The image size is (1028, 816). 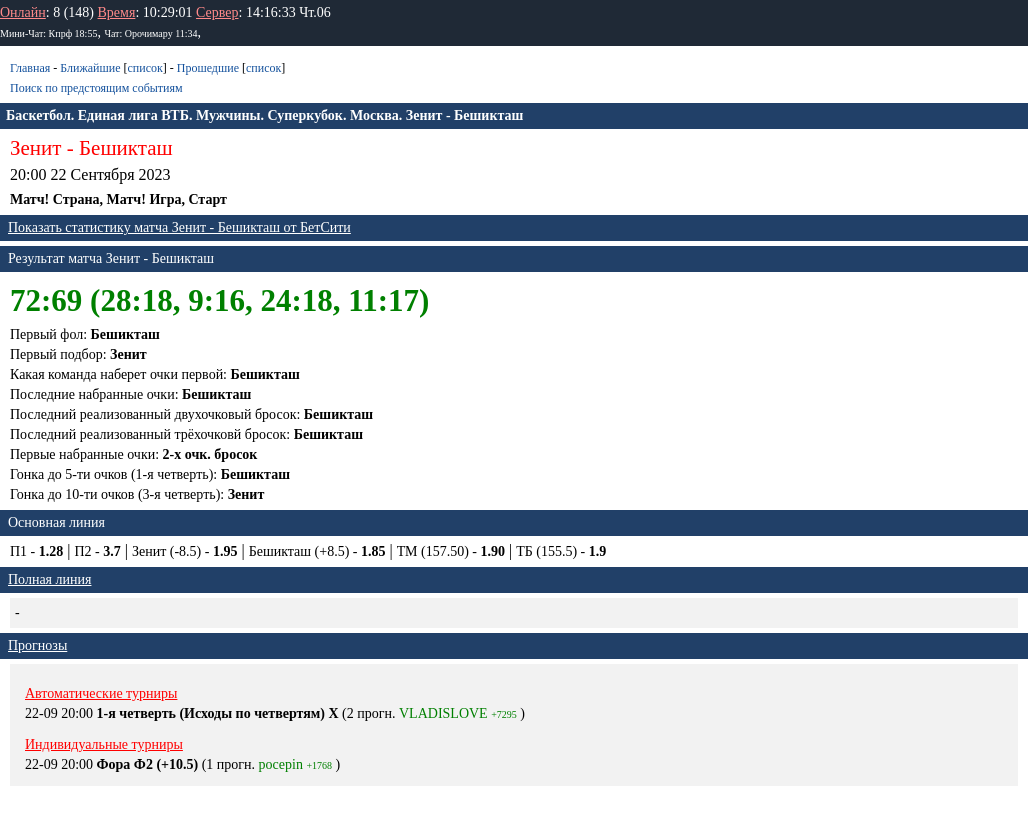 What do you see at coordinates (126, 148) in the screenshot?
I see `Бешикташ` at bounding box center [126, 148].